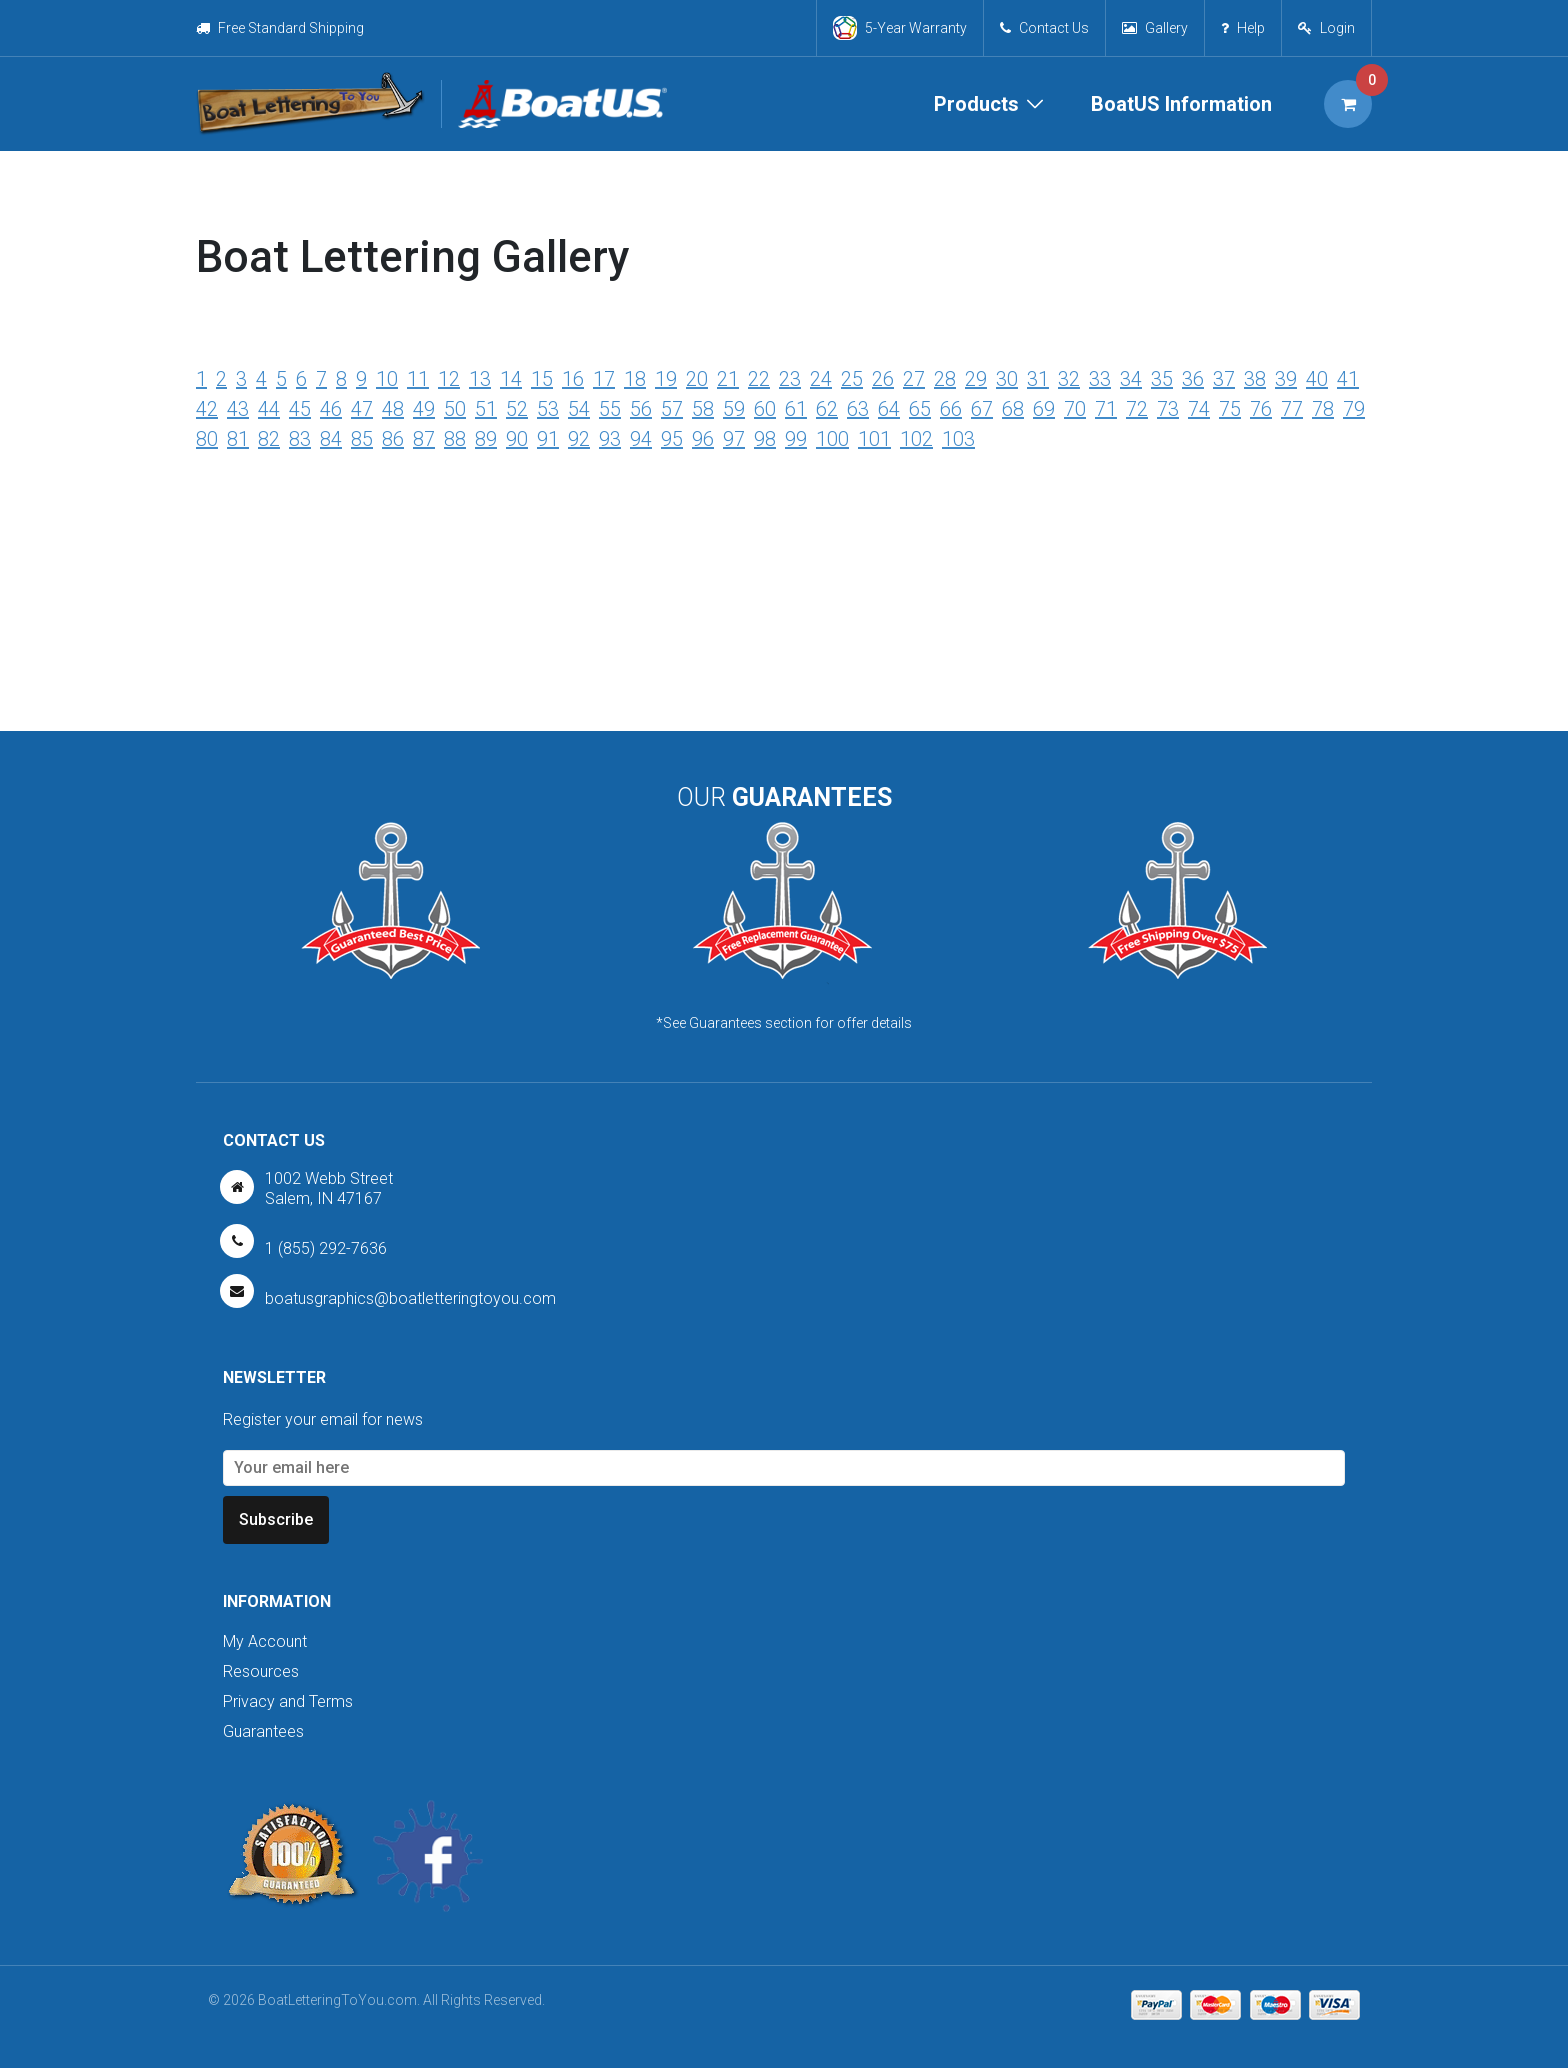 This screenshot has width=1568, height=2068. What do you see at coordinates (1007, 379) in the screenshot?
I see `30` at bounding box center [1007, 379].